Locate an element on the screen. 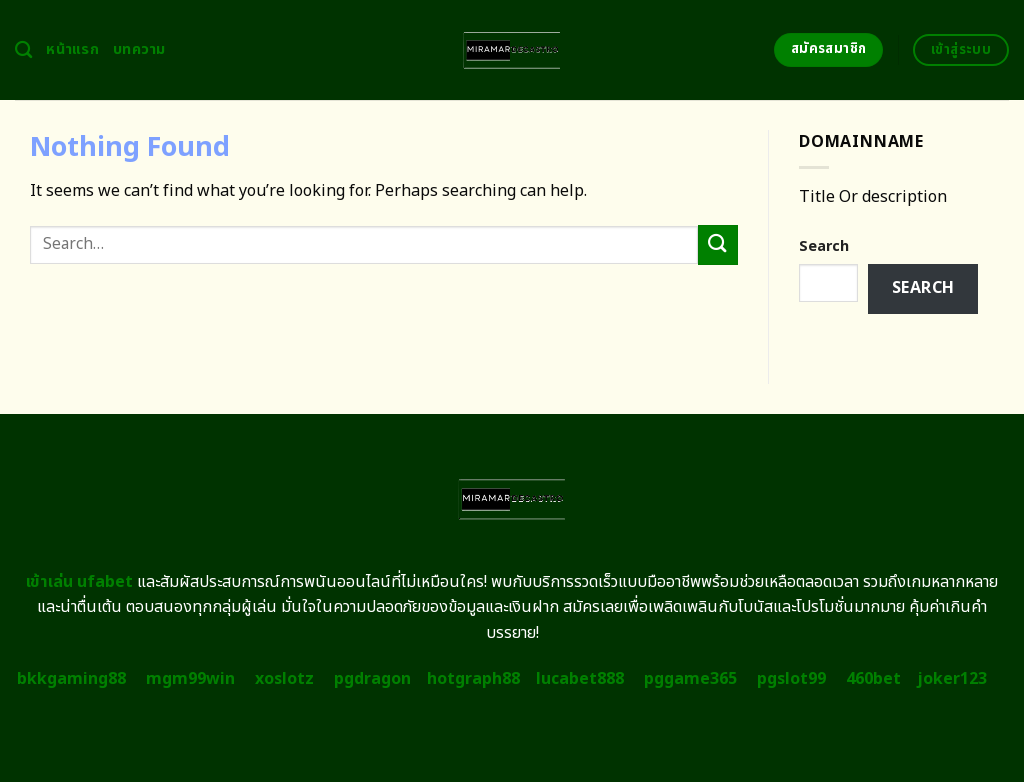  หน้าแรก is located at coordinates (72, 49).